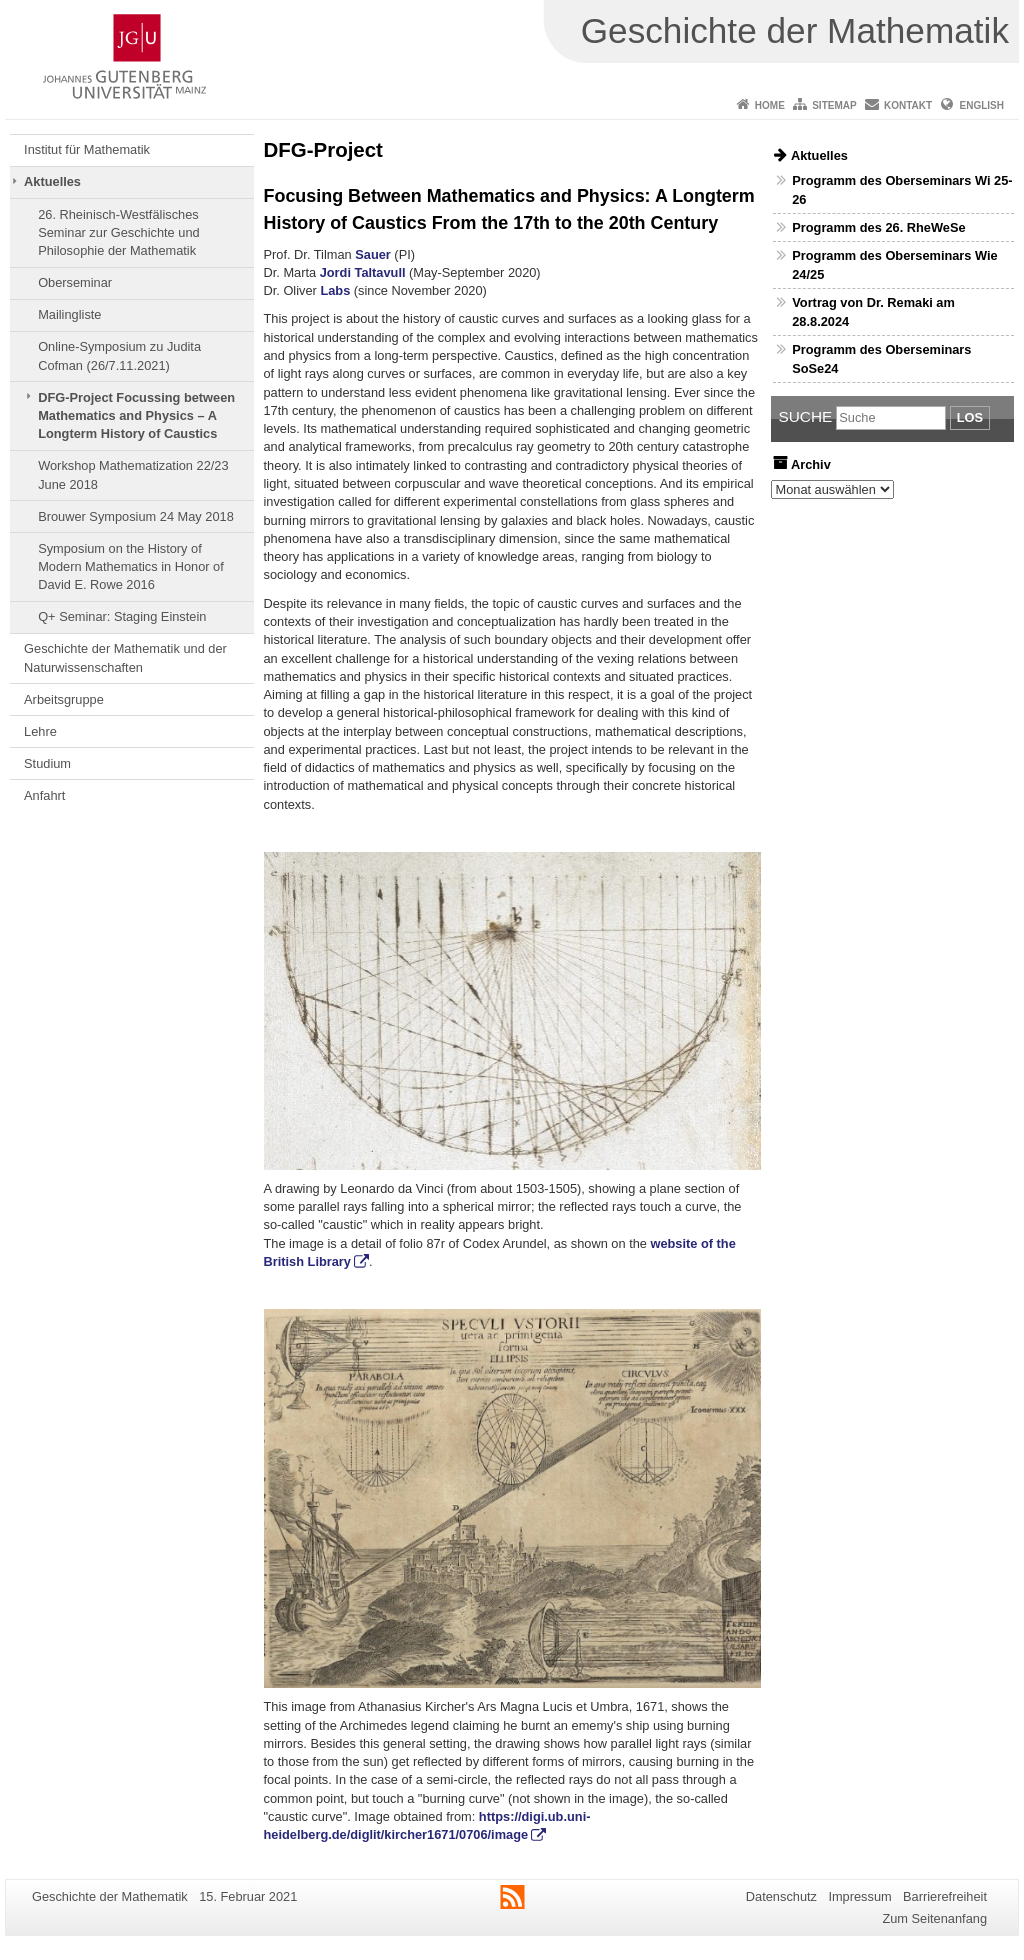  What do you see at coordinates (878, 227) in the screenshot?
I see `Programm des 26. RheWeSe` at bounding box center [878, 227].